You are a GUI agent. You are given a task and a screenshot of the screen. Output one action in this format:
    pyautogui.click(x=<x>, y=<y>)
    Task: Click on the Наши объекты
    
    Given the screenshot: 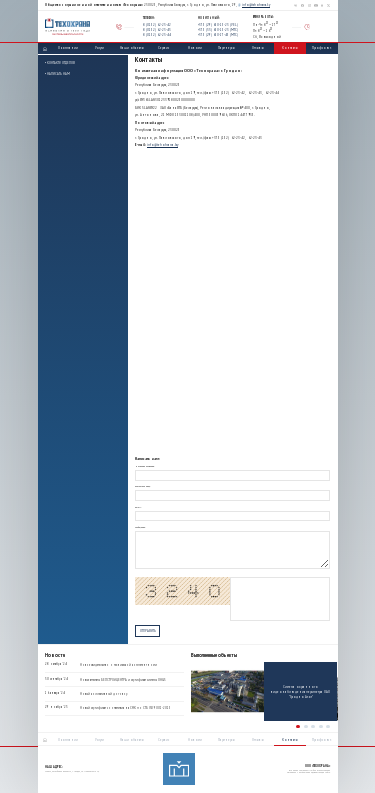 What is the action you would take?
    pyautogui.click(x=132, y=47)
    